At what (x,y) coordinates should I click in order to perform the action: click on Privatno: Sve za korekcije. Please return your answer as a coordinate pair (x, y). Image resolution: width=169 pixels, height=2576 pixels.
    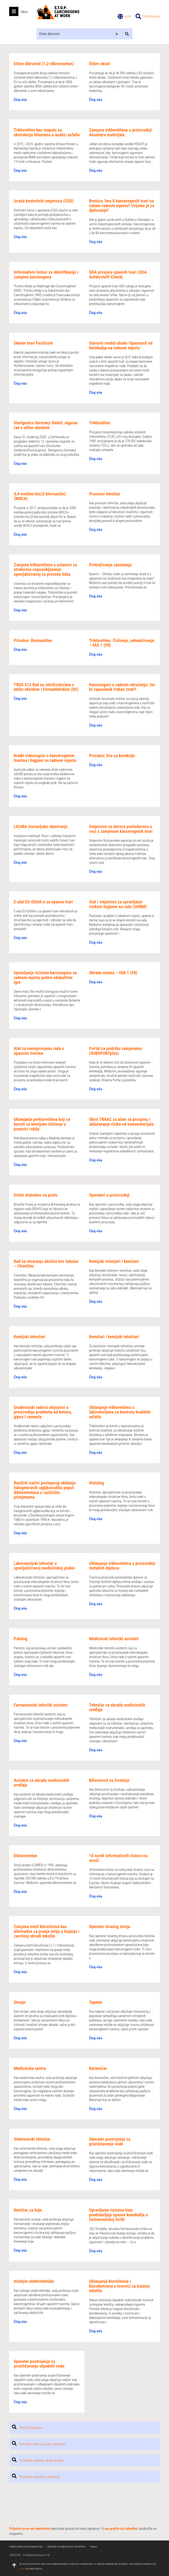
    Looking at the image, I should click on (112, 755).